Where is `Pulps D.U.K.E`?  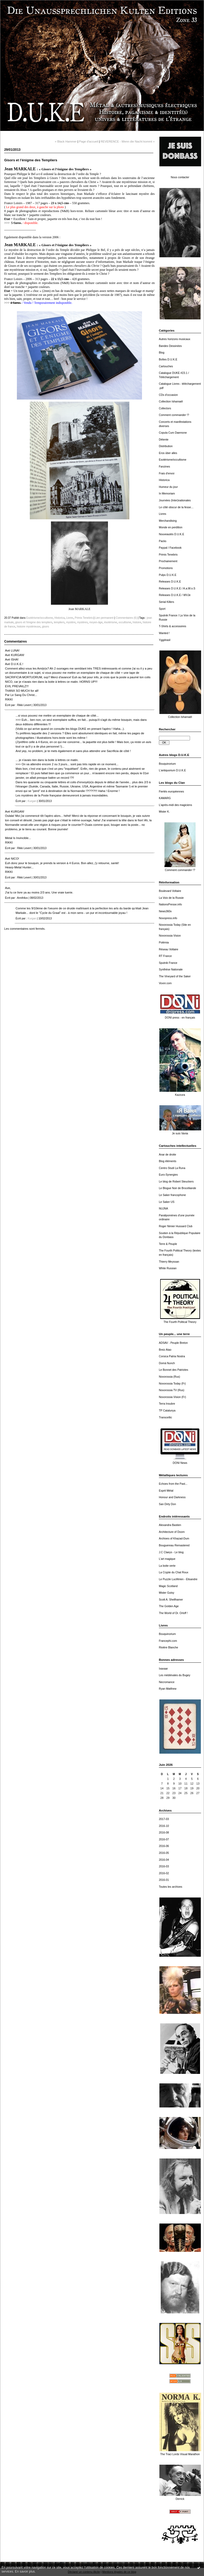
Pulps D.U.K.E is located at coordinates (167, 575).